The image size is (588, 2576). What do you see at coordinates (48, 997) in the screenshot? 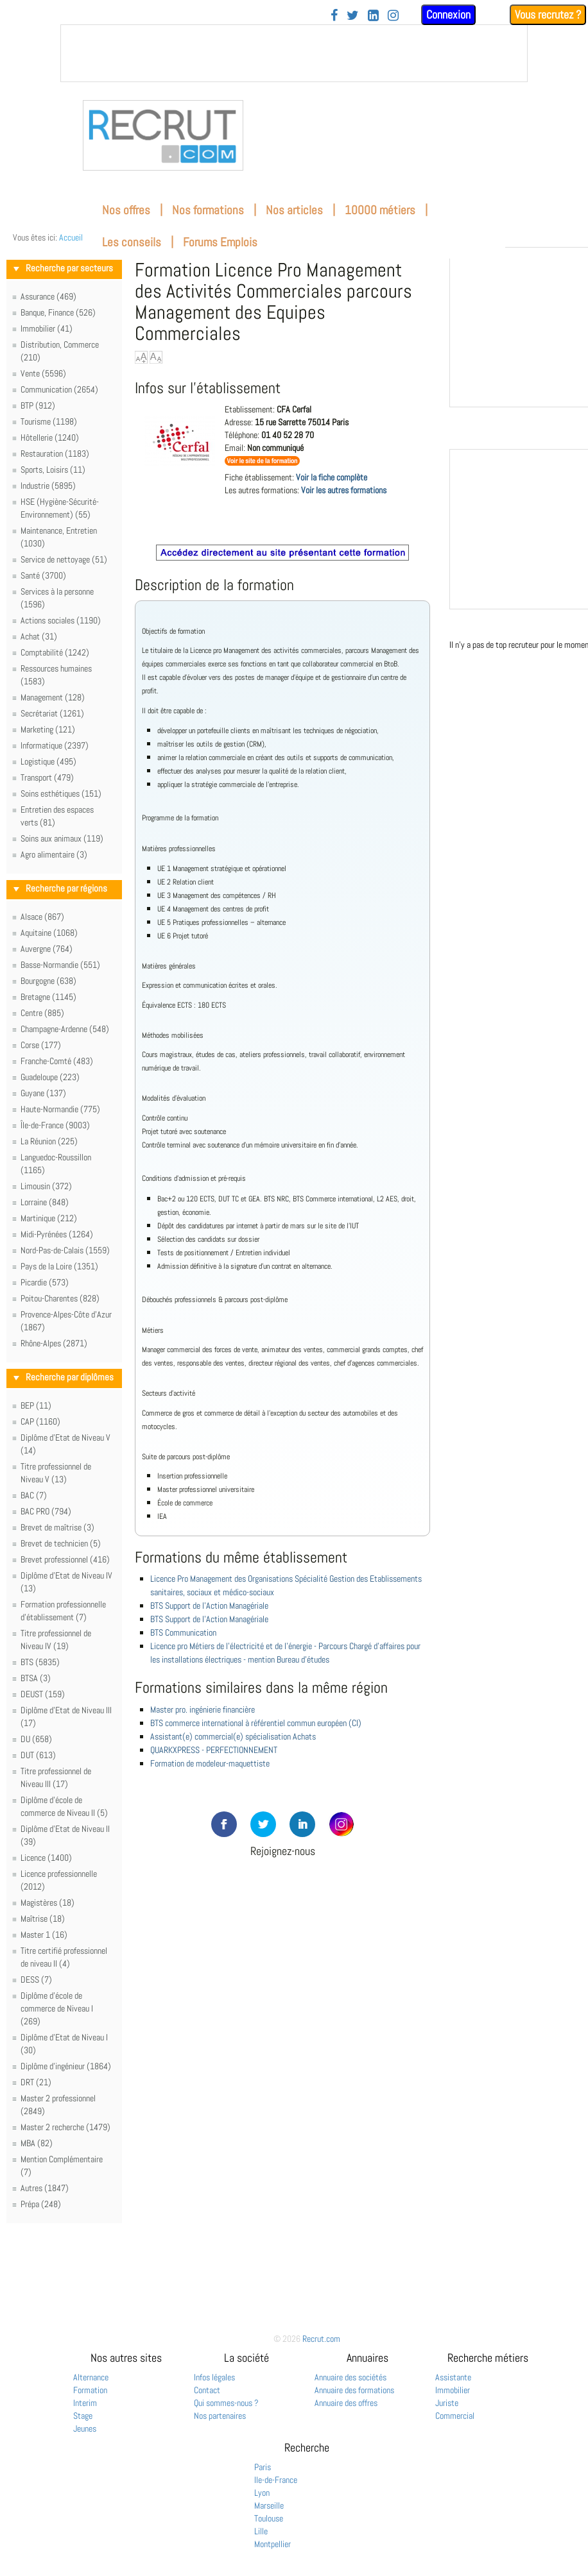
I see `Bretagne (1145)` at bounding box center [48, 997].